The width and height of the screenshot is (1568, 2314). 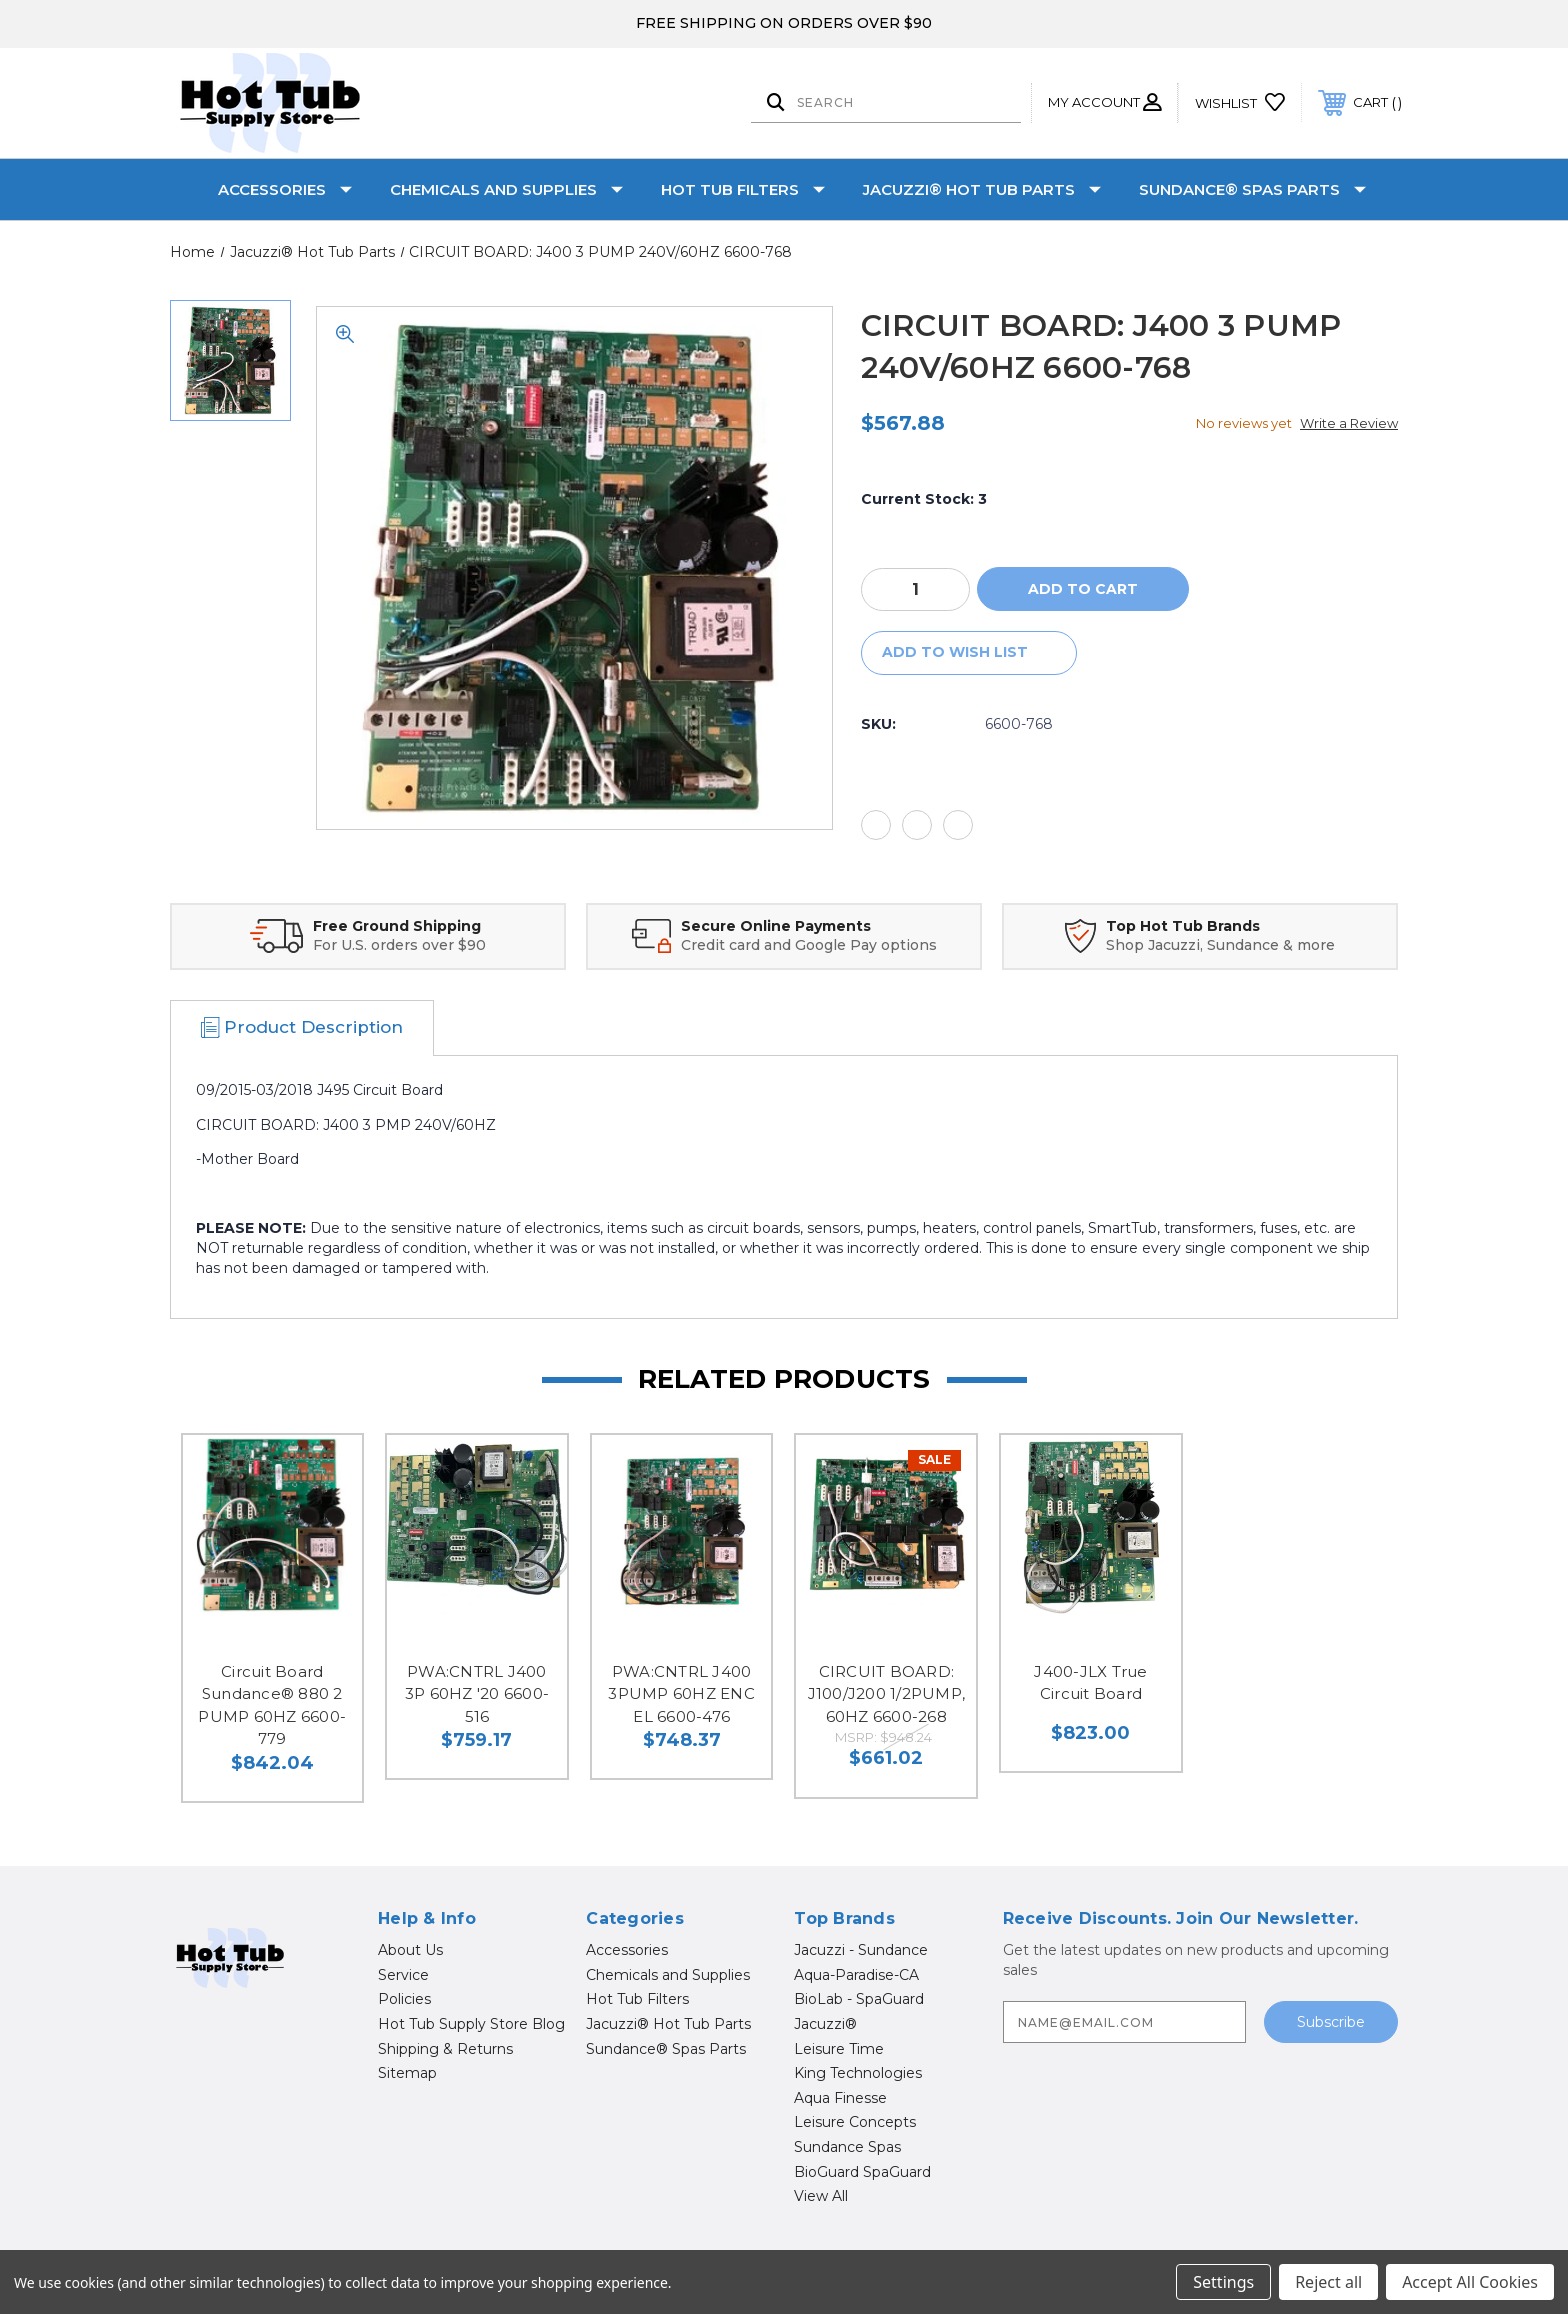 What do you see at coordinates (855, 2122) in the screenshot?
I see `Leisure Concepts` at bounding box center [855, 2122].